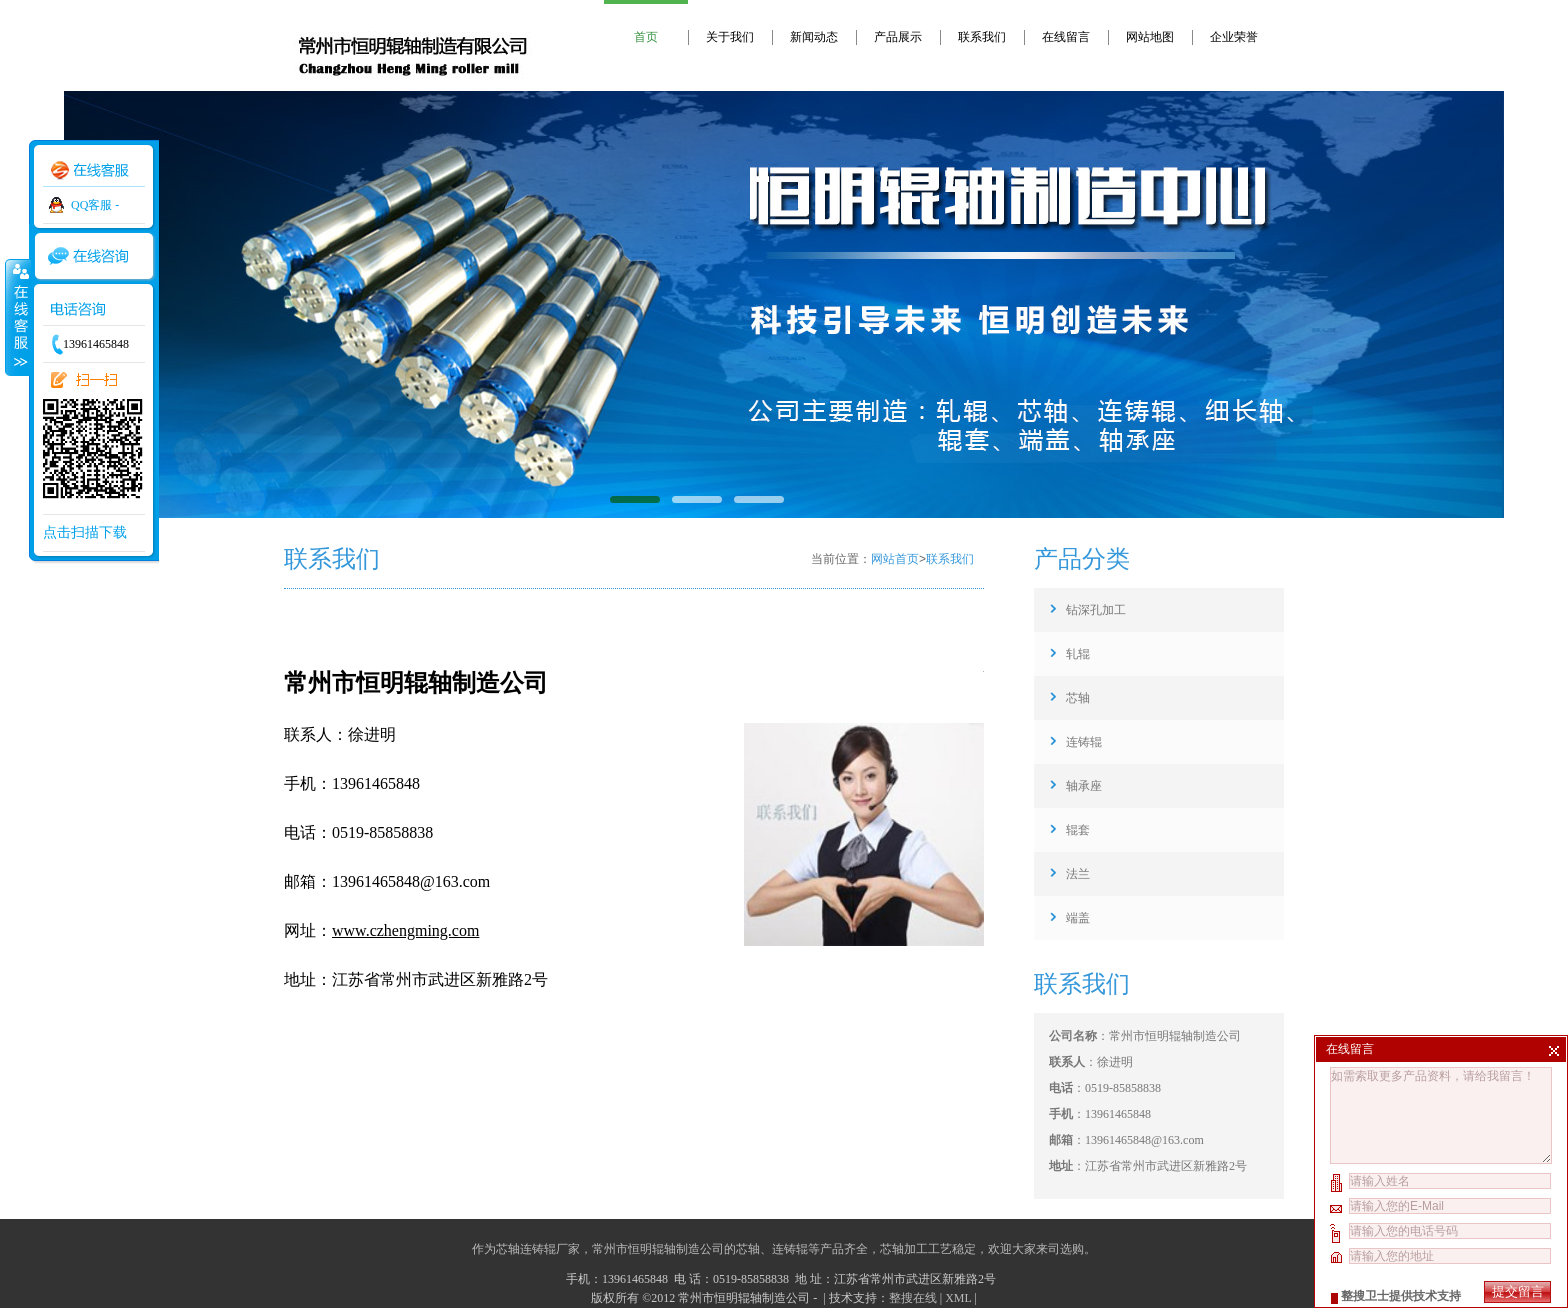 The image size is (1568, 1308). What do you see at coordinates (1084, 786) in the screenshot?
I see `轴承座` at bounding box center [1084, 786].